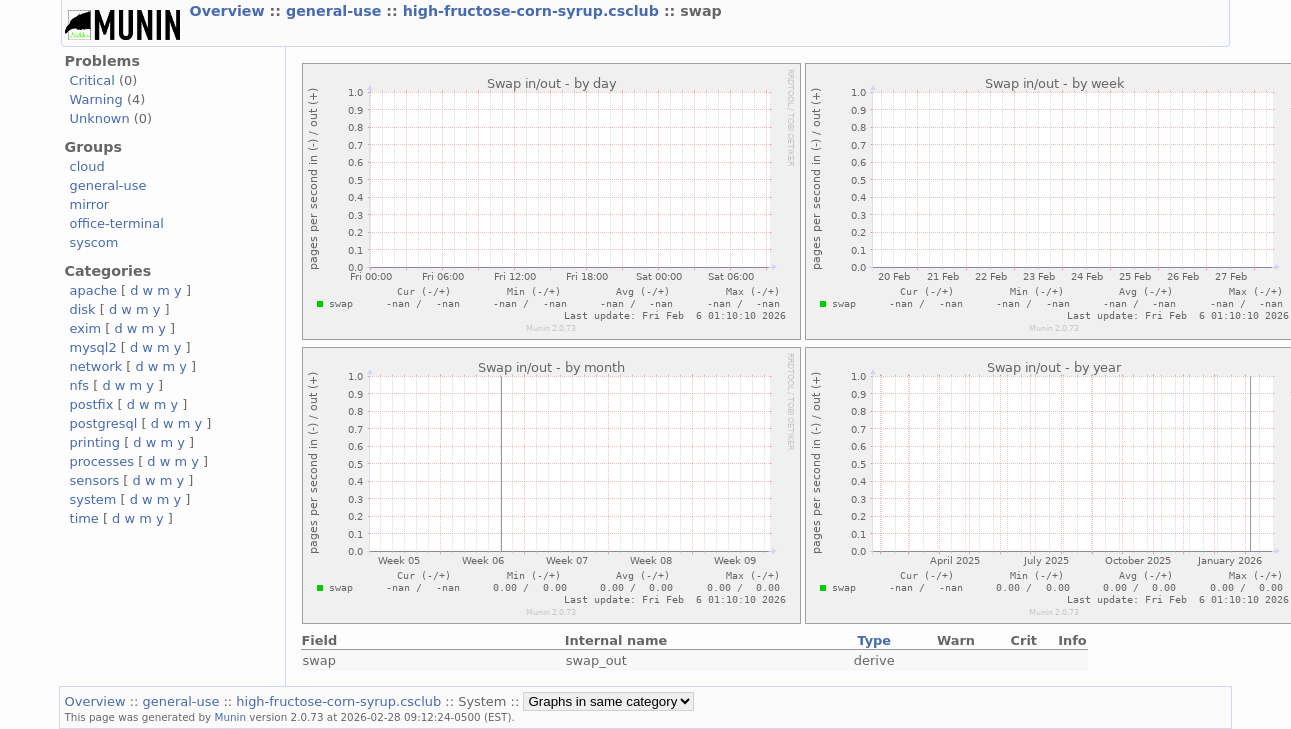 Image resolution: width=1291 pixels, height=729 pixels. I want to click on disk, so click(83, 309).